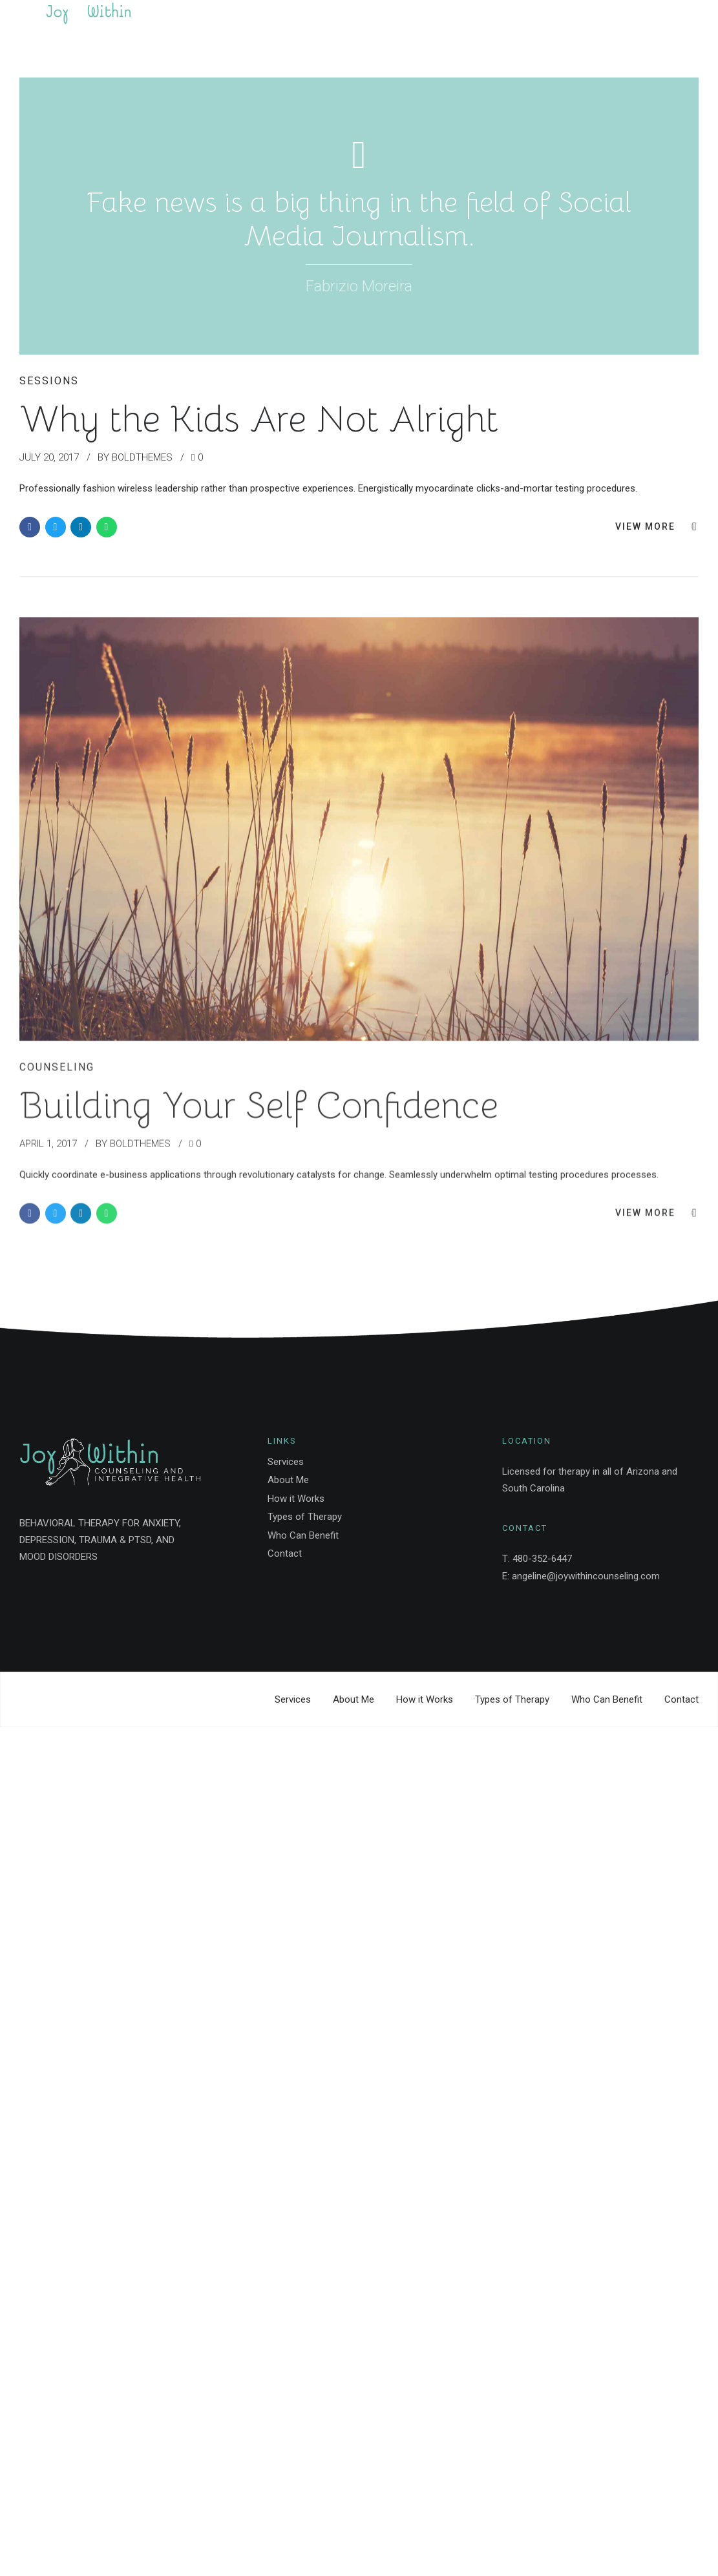 The height and width of the screenshot is (2576, 718). I want to click on Services, so click(286, 1462).